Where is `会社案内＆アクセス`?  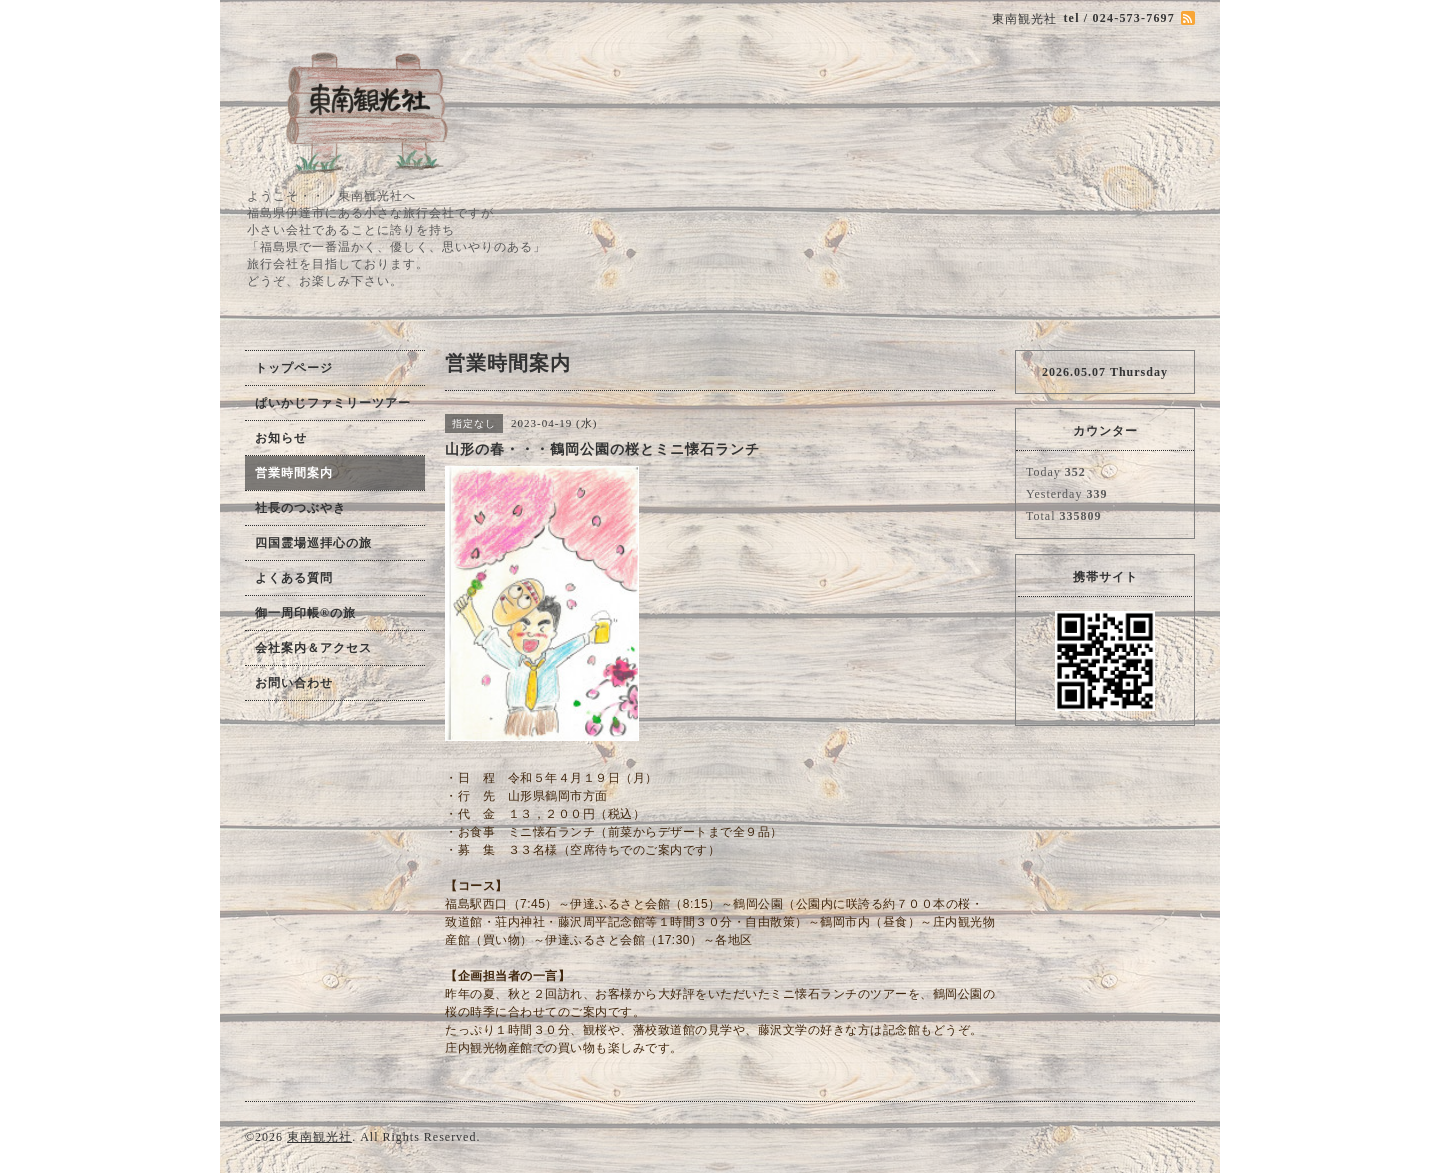
会社案内＆アクセス is located at coordinates (313, 648).